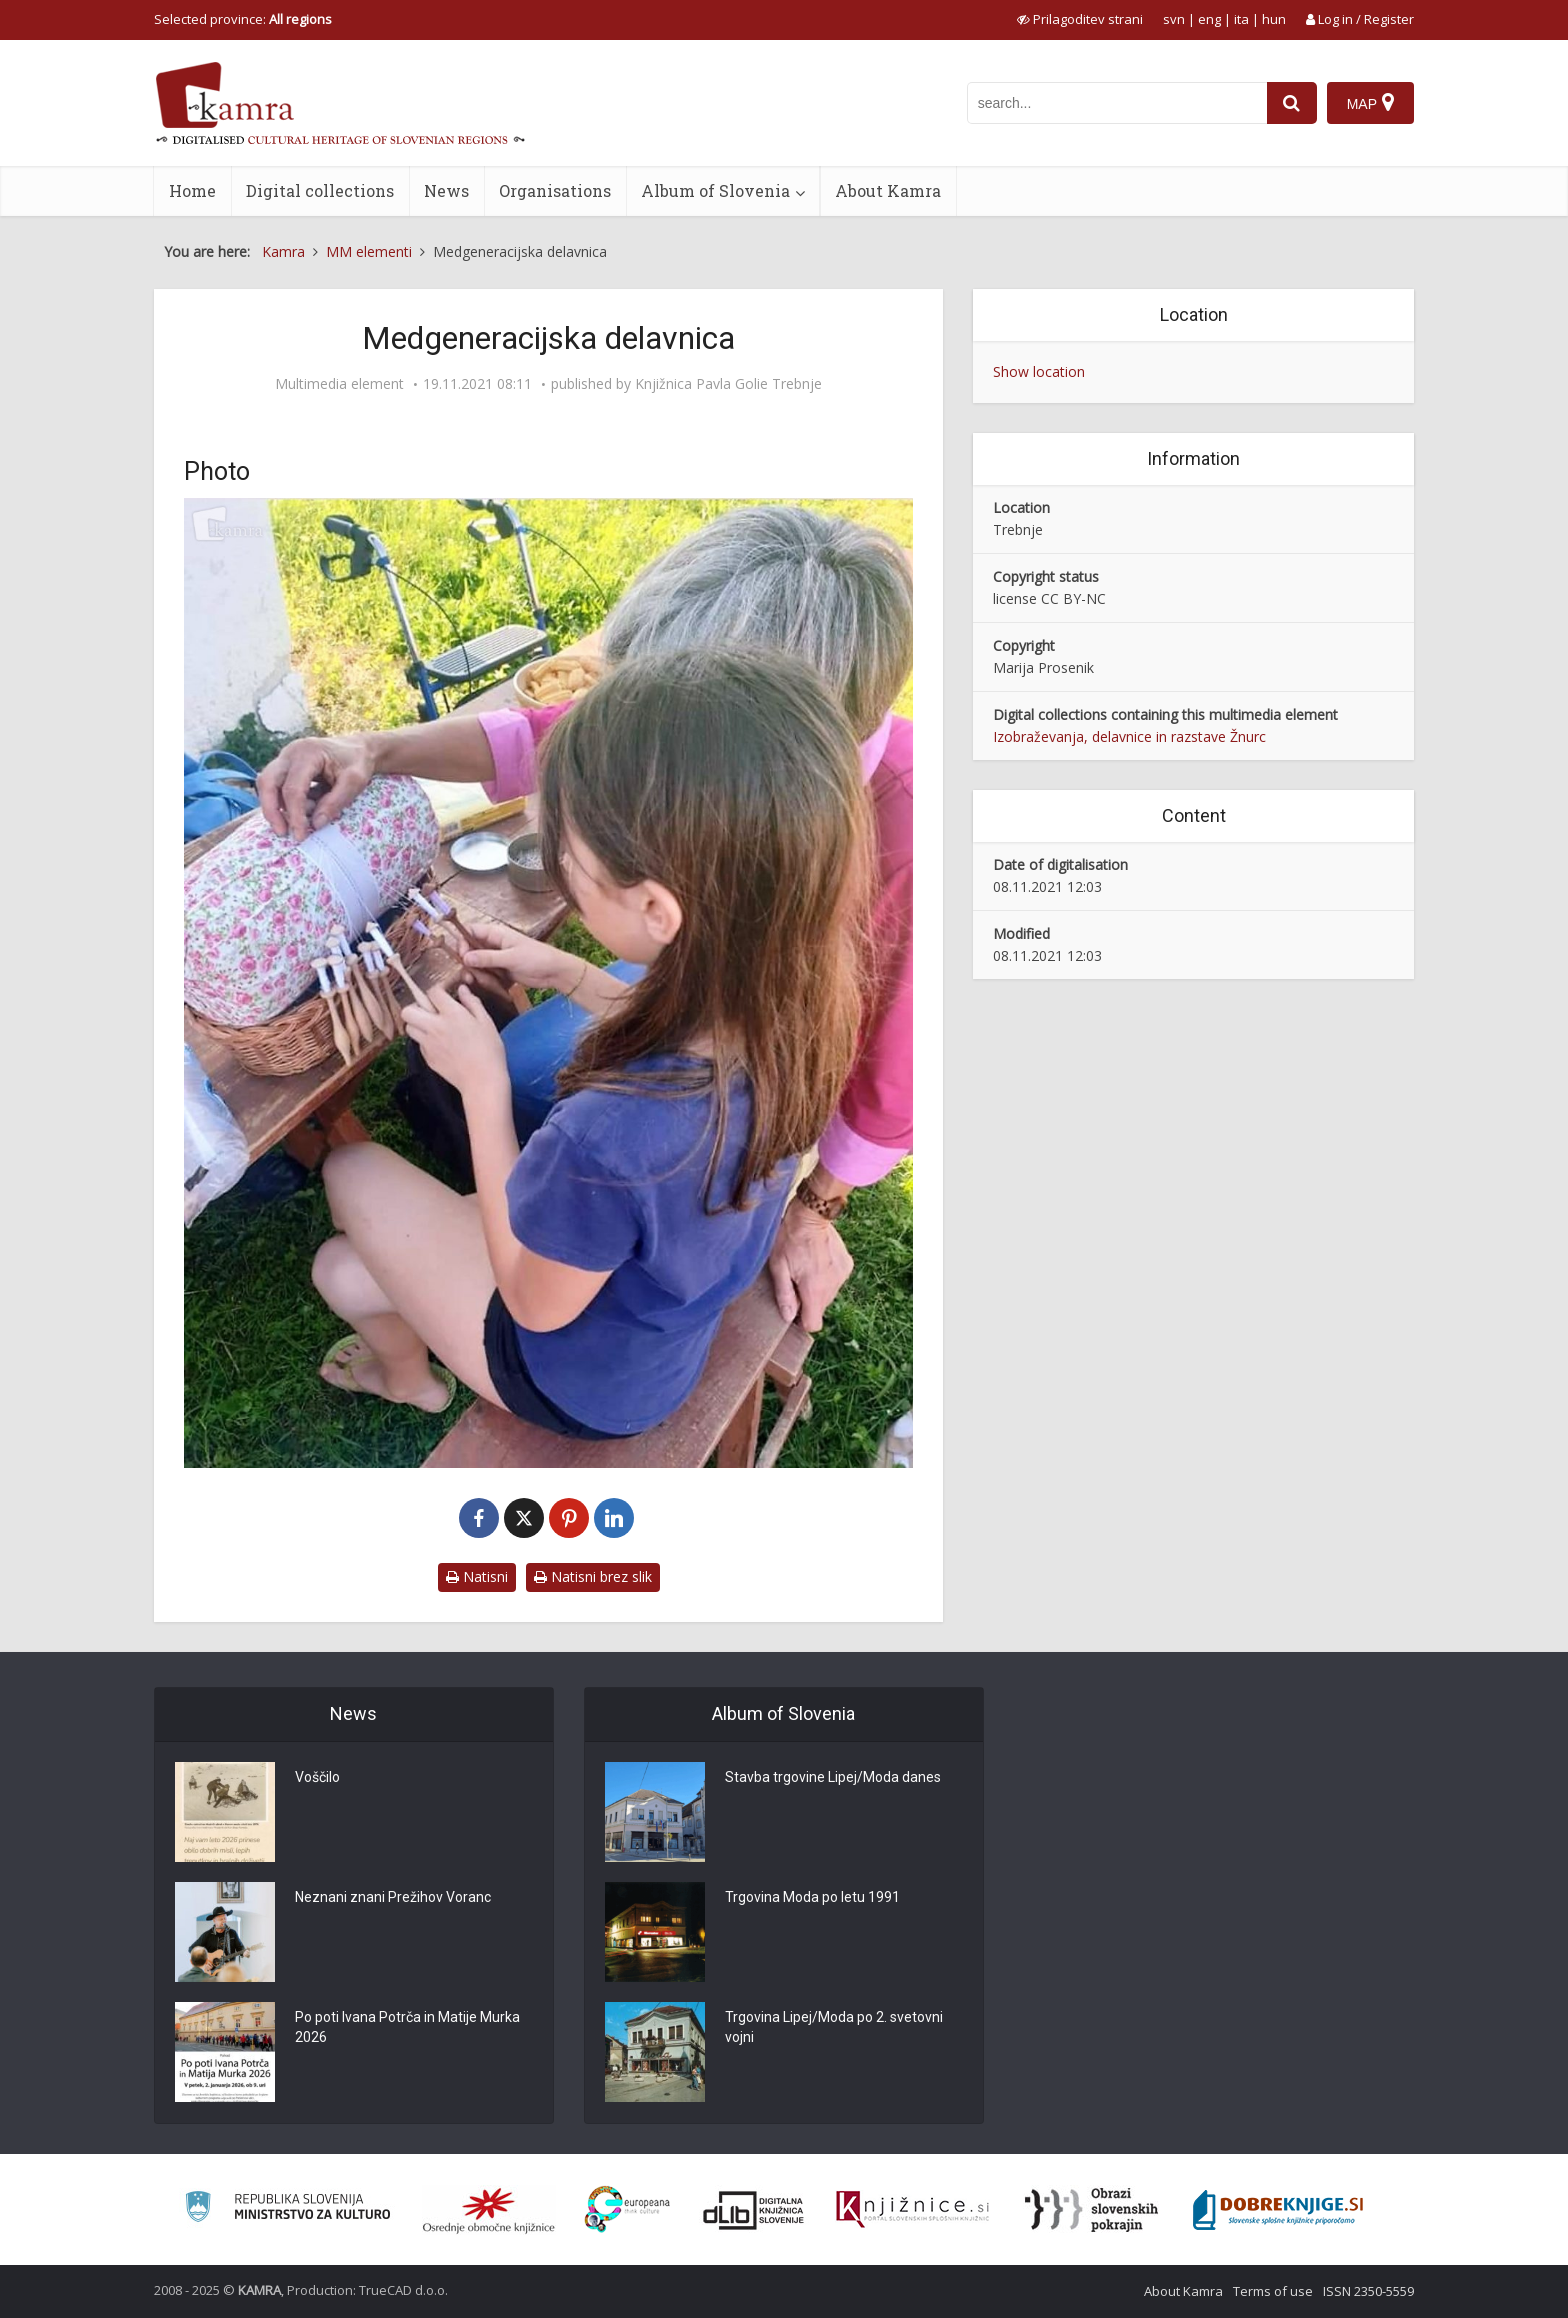 This screenshot has height=2318, width=1568. I want to click on ita, so click(1241, 19).